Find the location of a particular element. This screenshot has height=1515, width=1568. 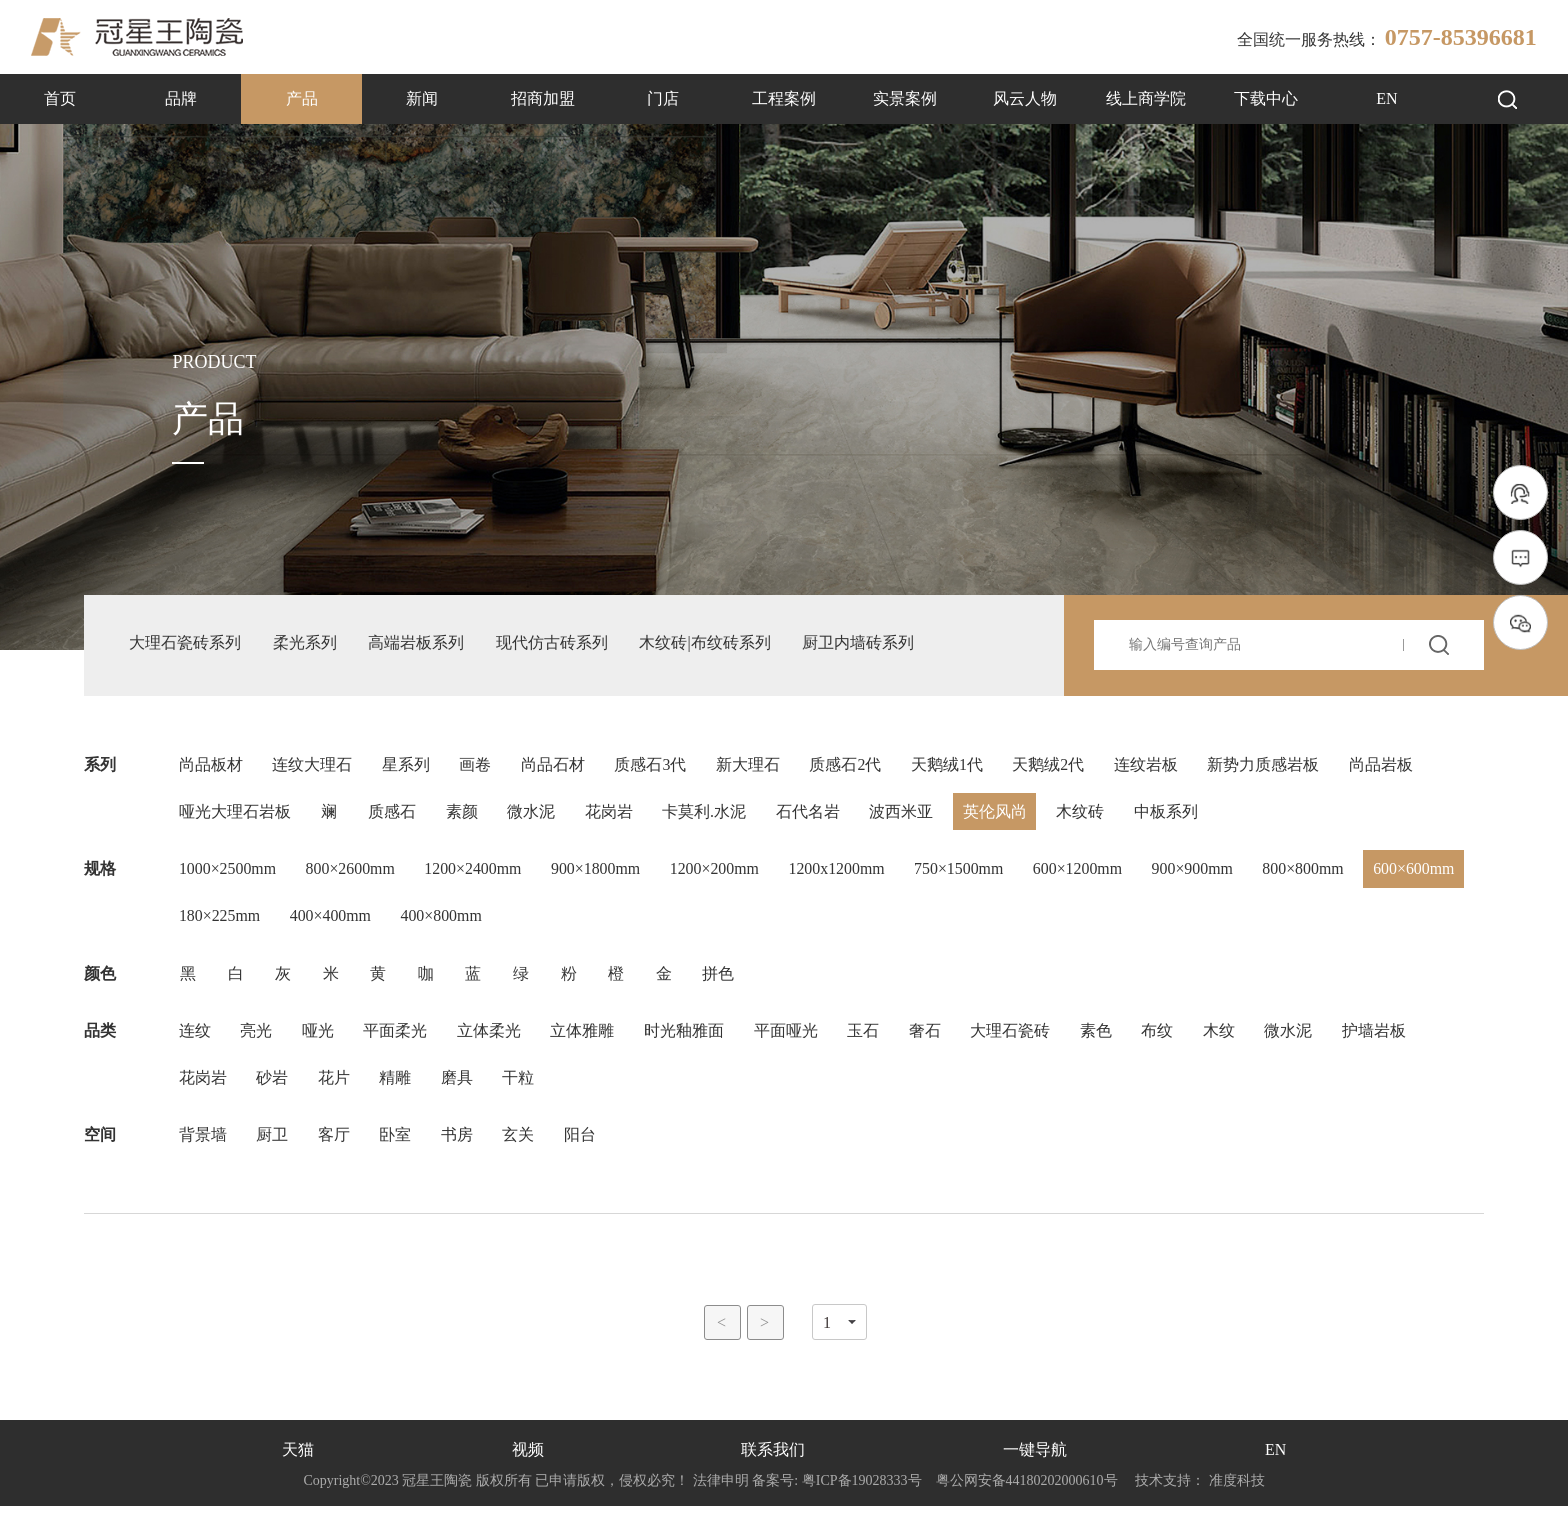

180×225mm is located at coordinates (332, 921).